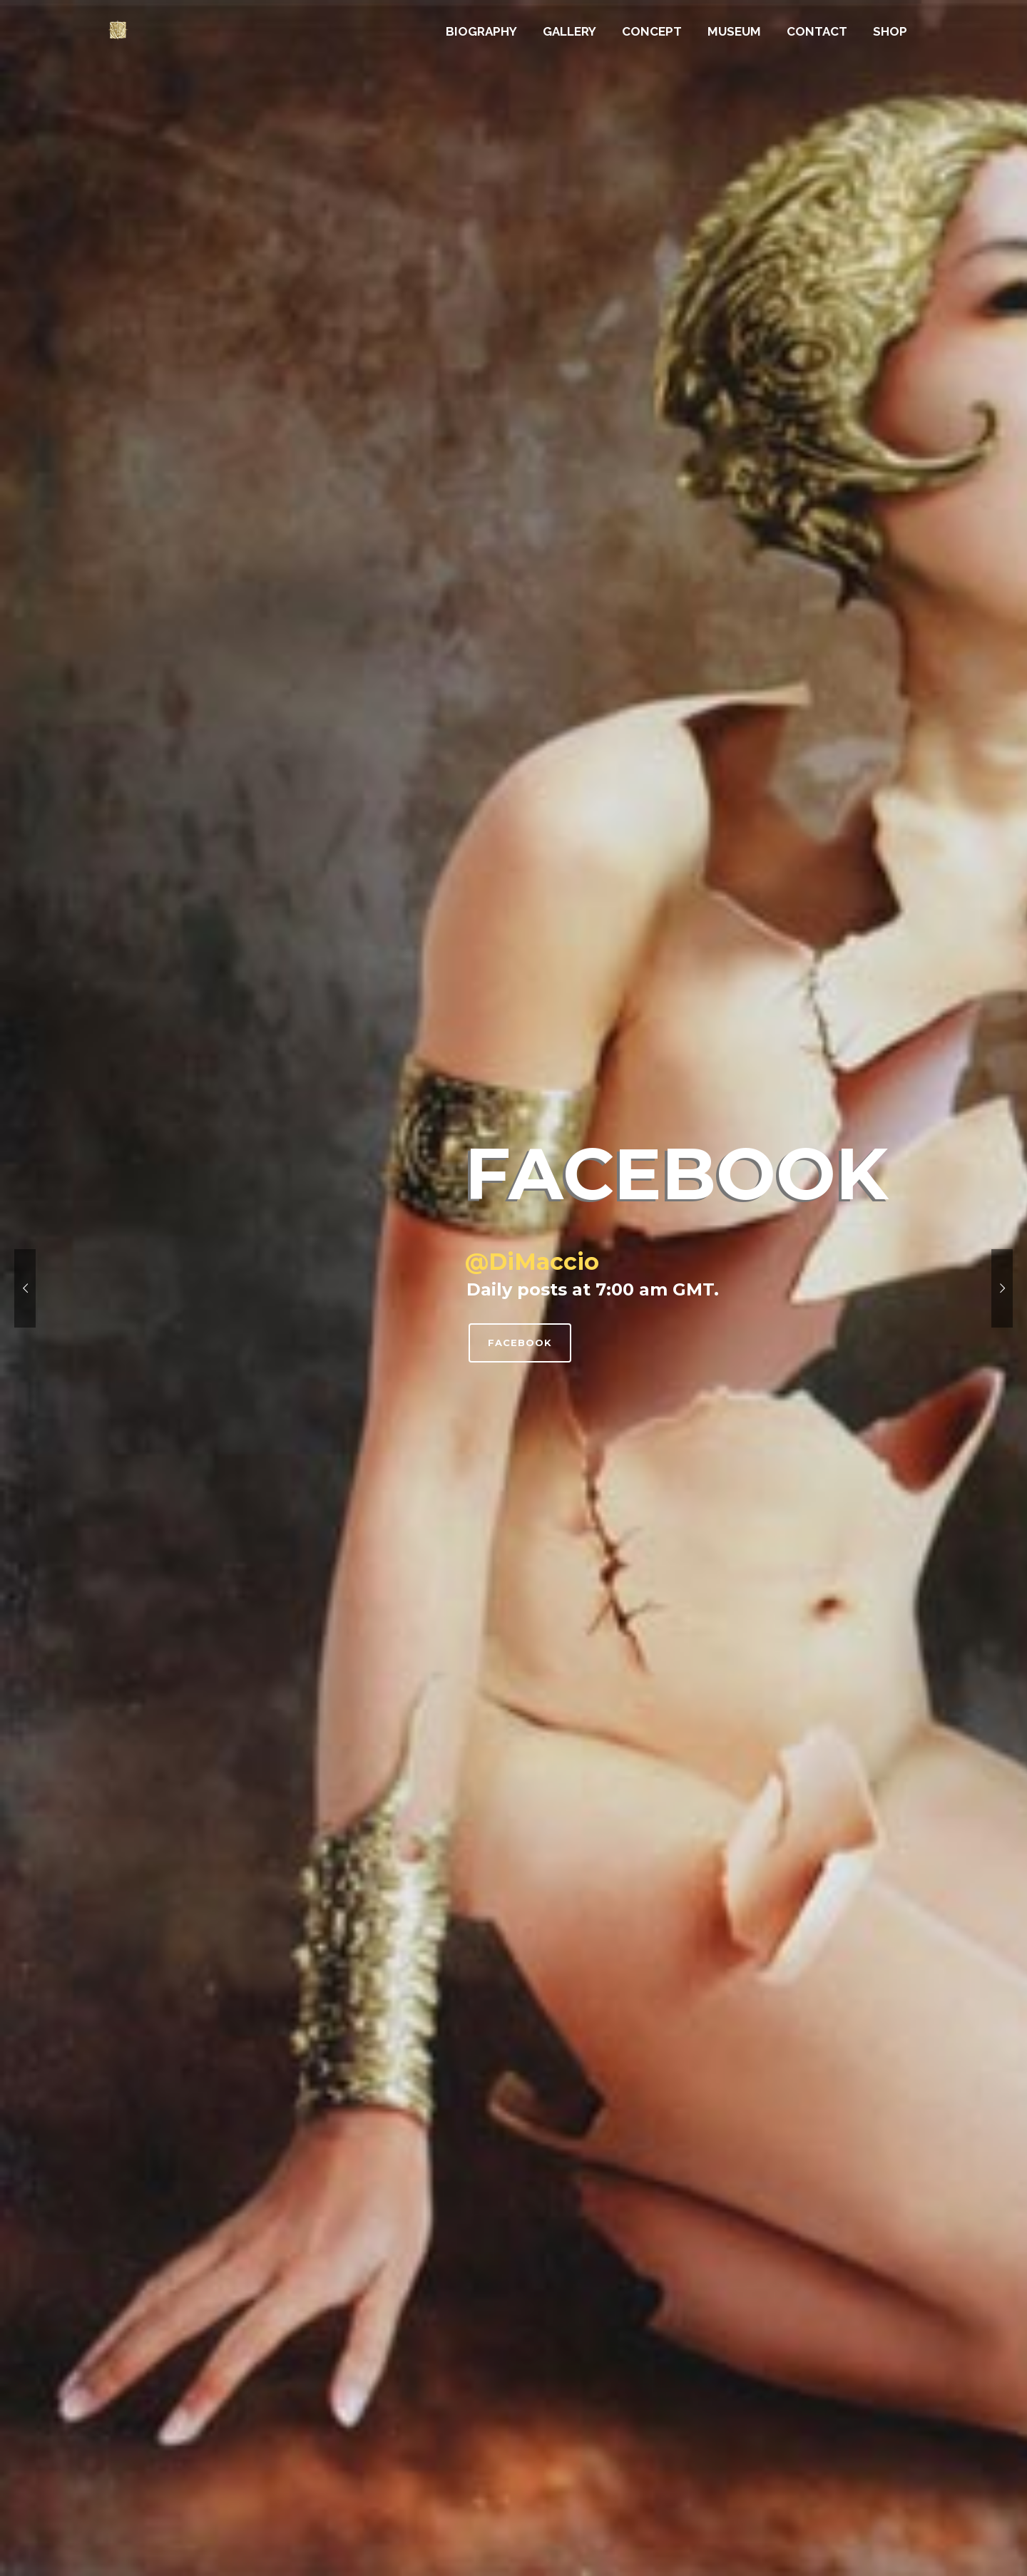 The image size is (1027, 2576). What do you see at coordinates (734, 31) in the screenshot?
I see `MUSEUM` at bounding box center [734, 31].